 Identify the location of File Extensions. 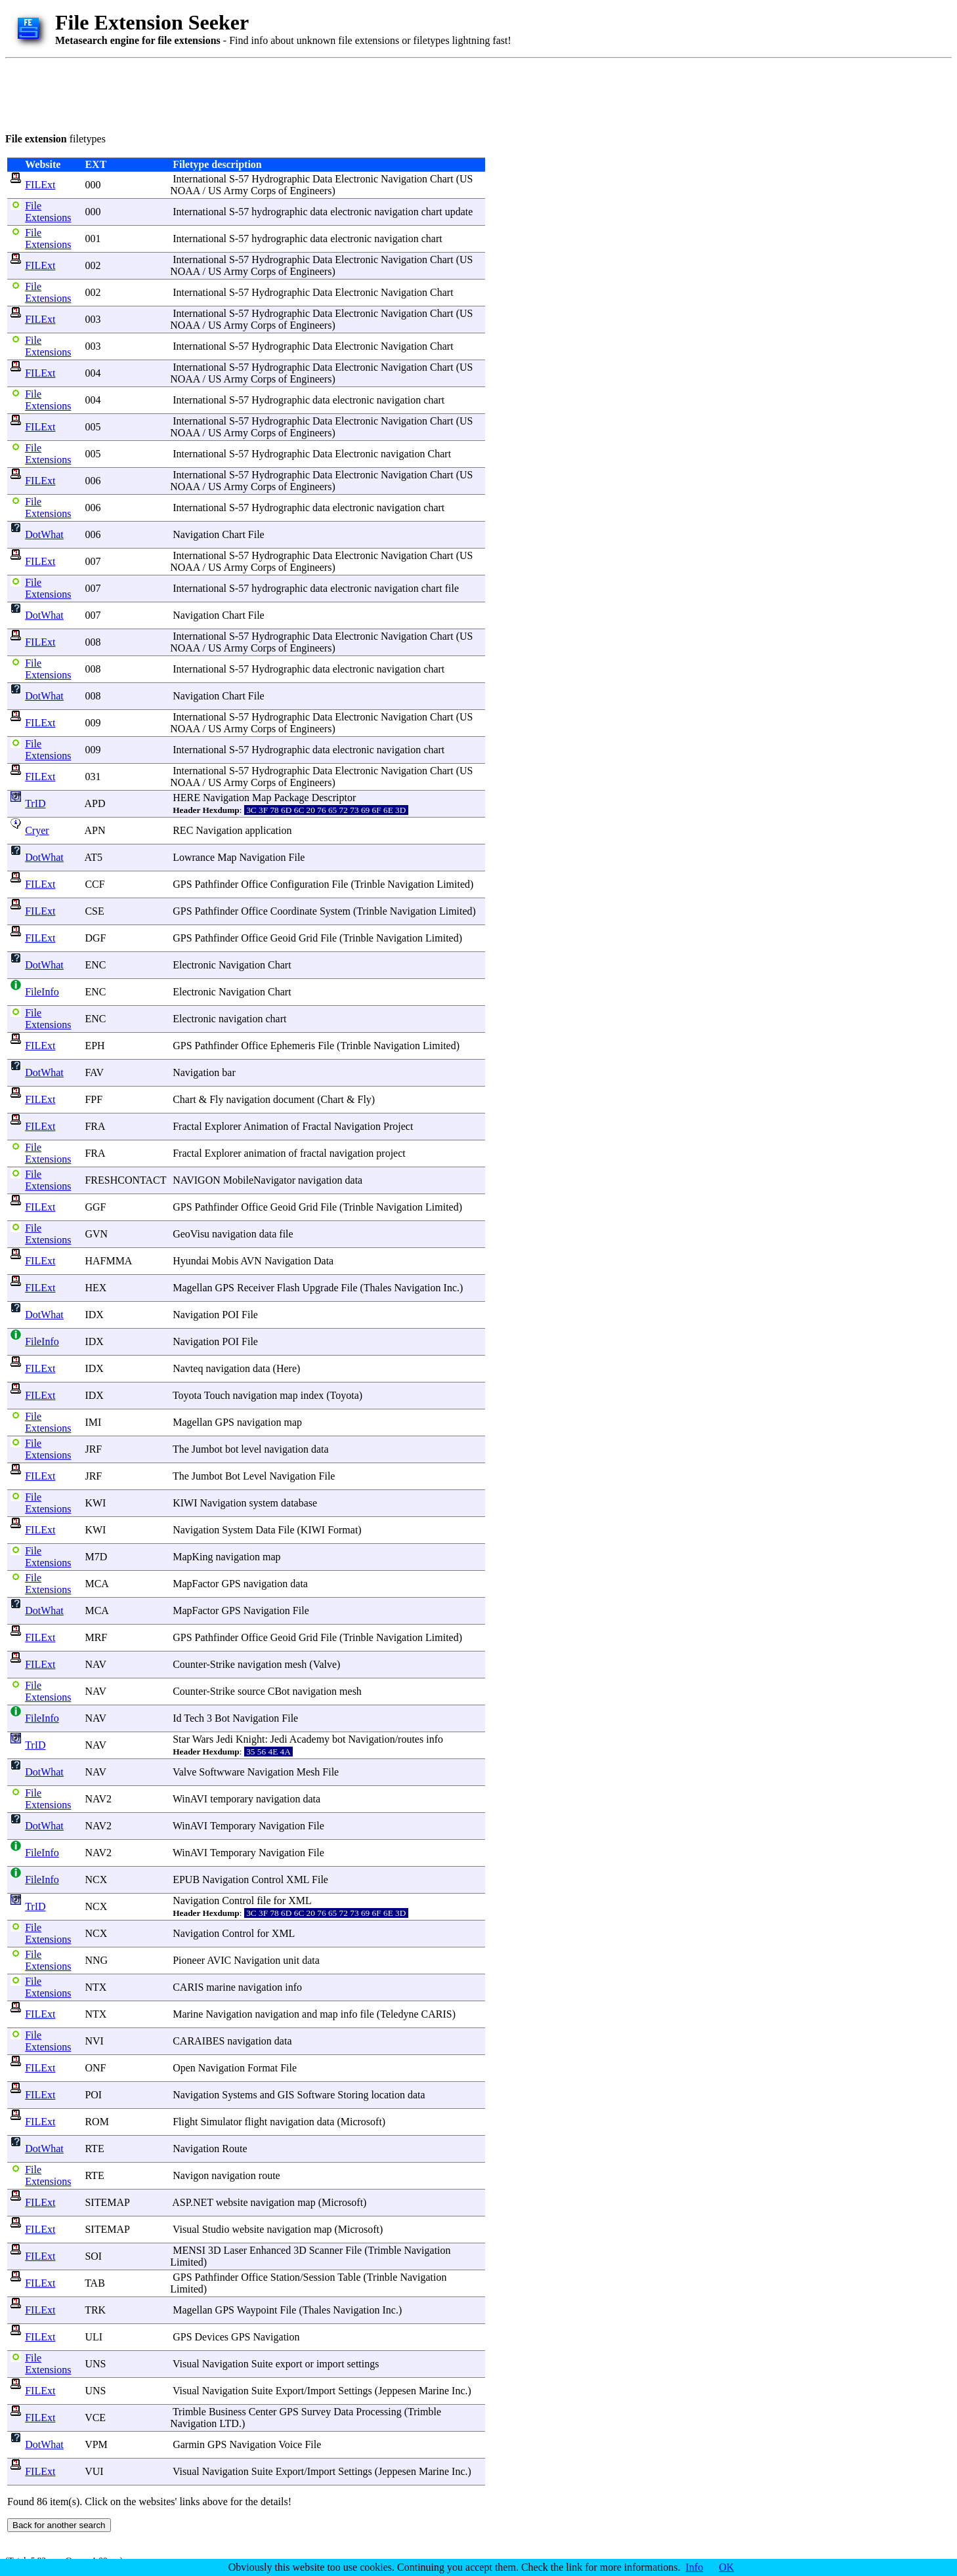
(48, 211).